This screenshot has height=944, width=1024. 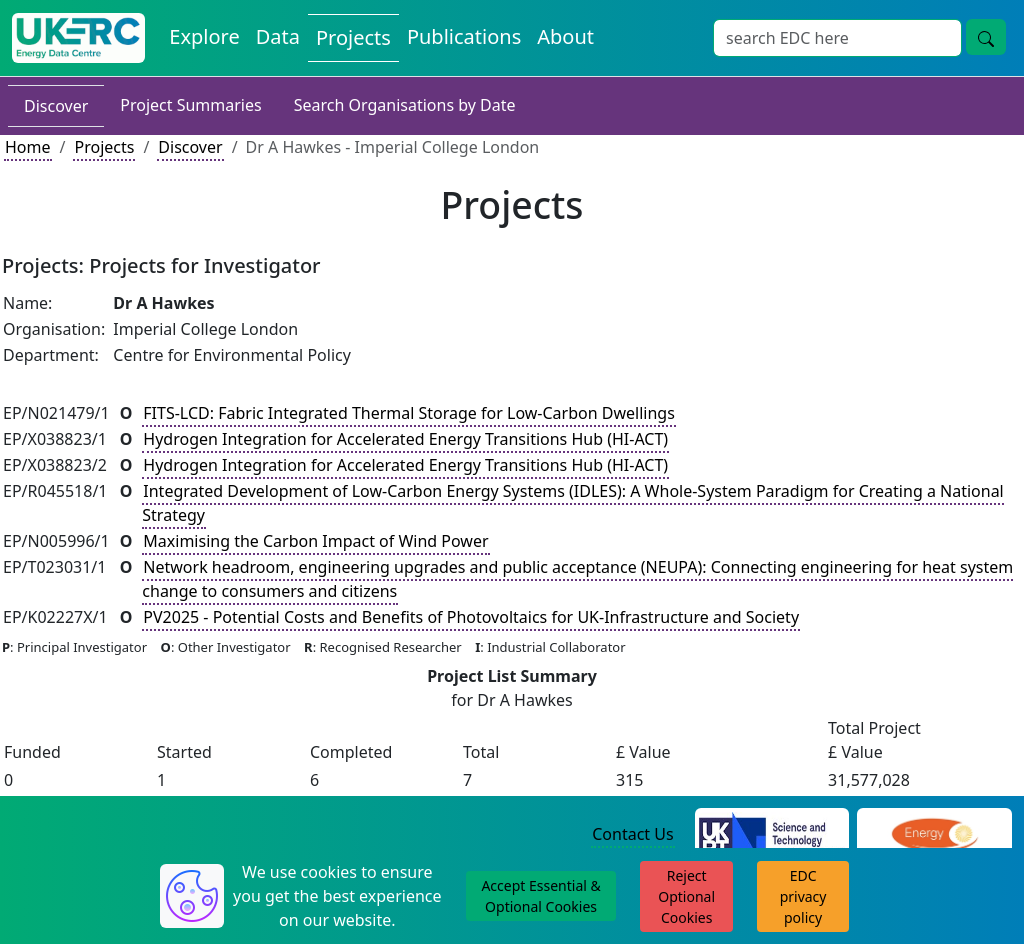 I want to click on Discover, so click(x=56, y=106).